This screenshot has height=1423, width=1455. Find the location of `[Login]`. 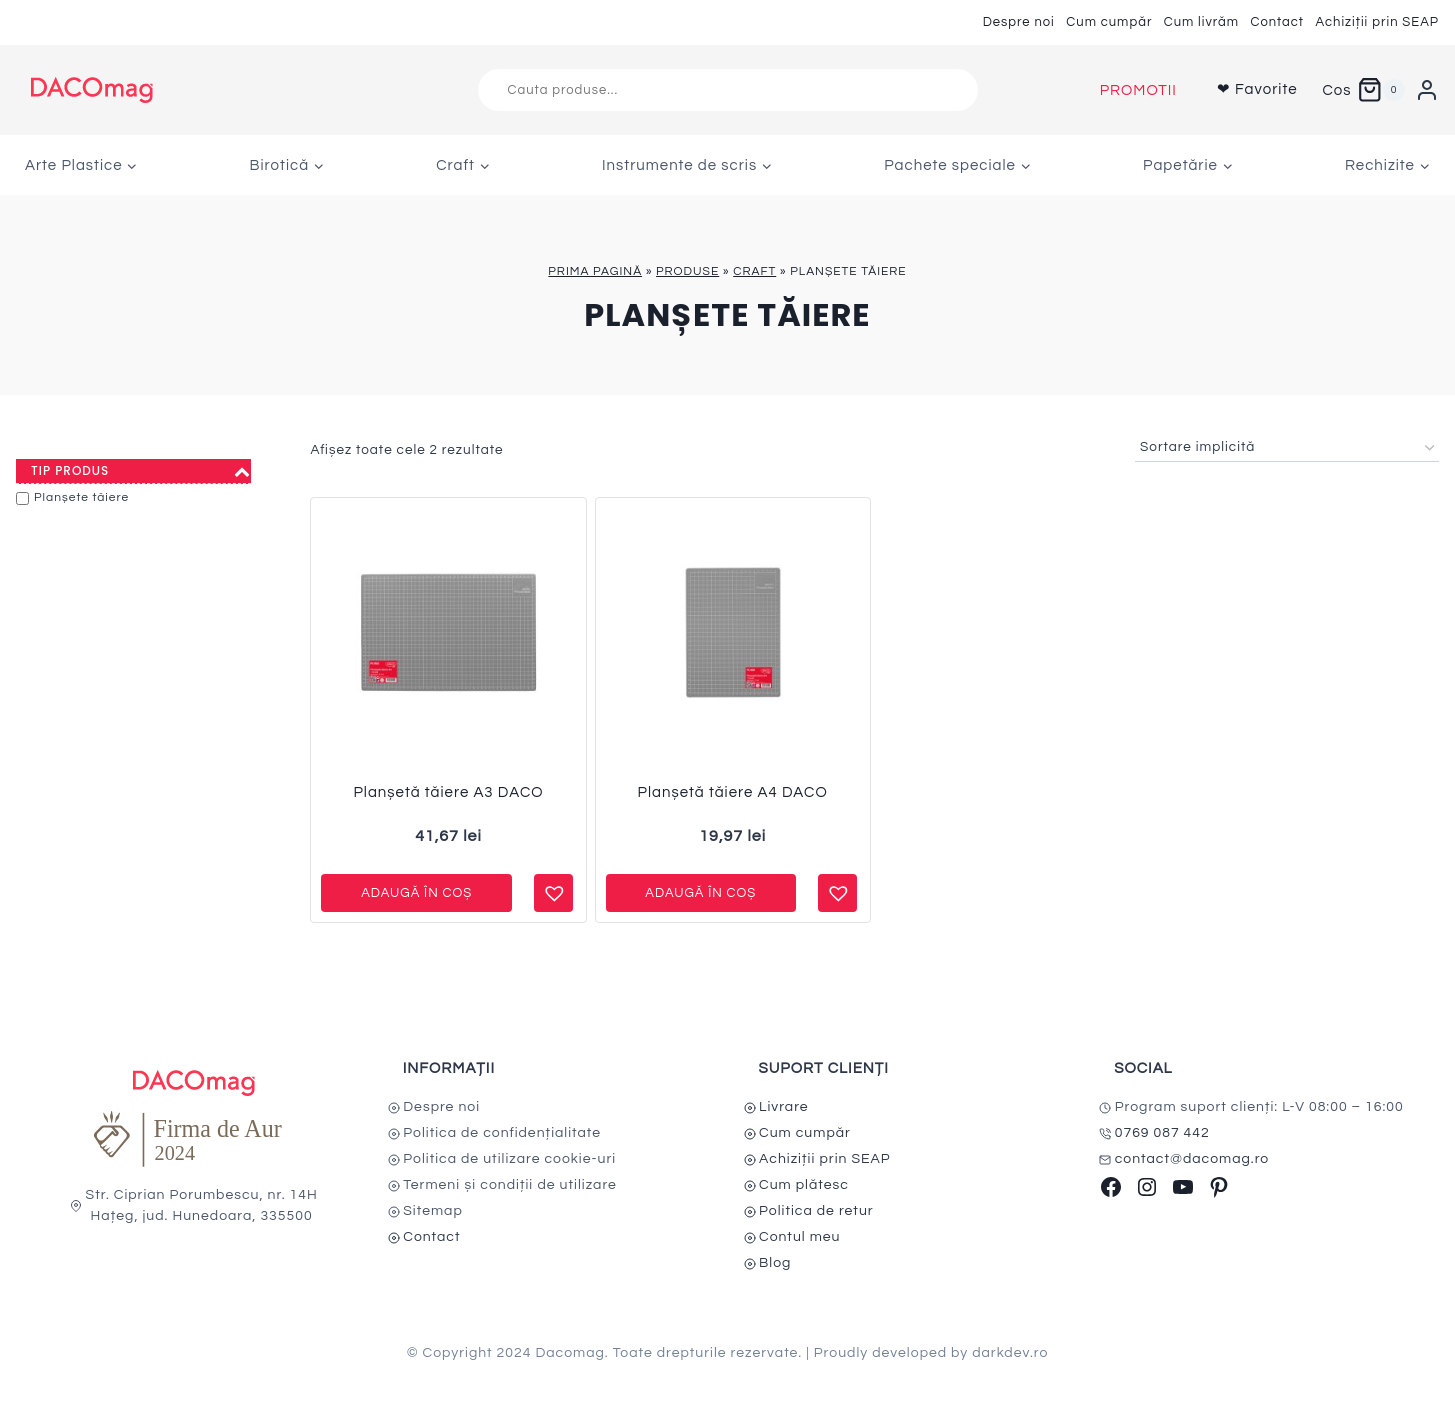

[Login] is located at coordinates (1427, 90).